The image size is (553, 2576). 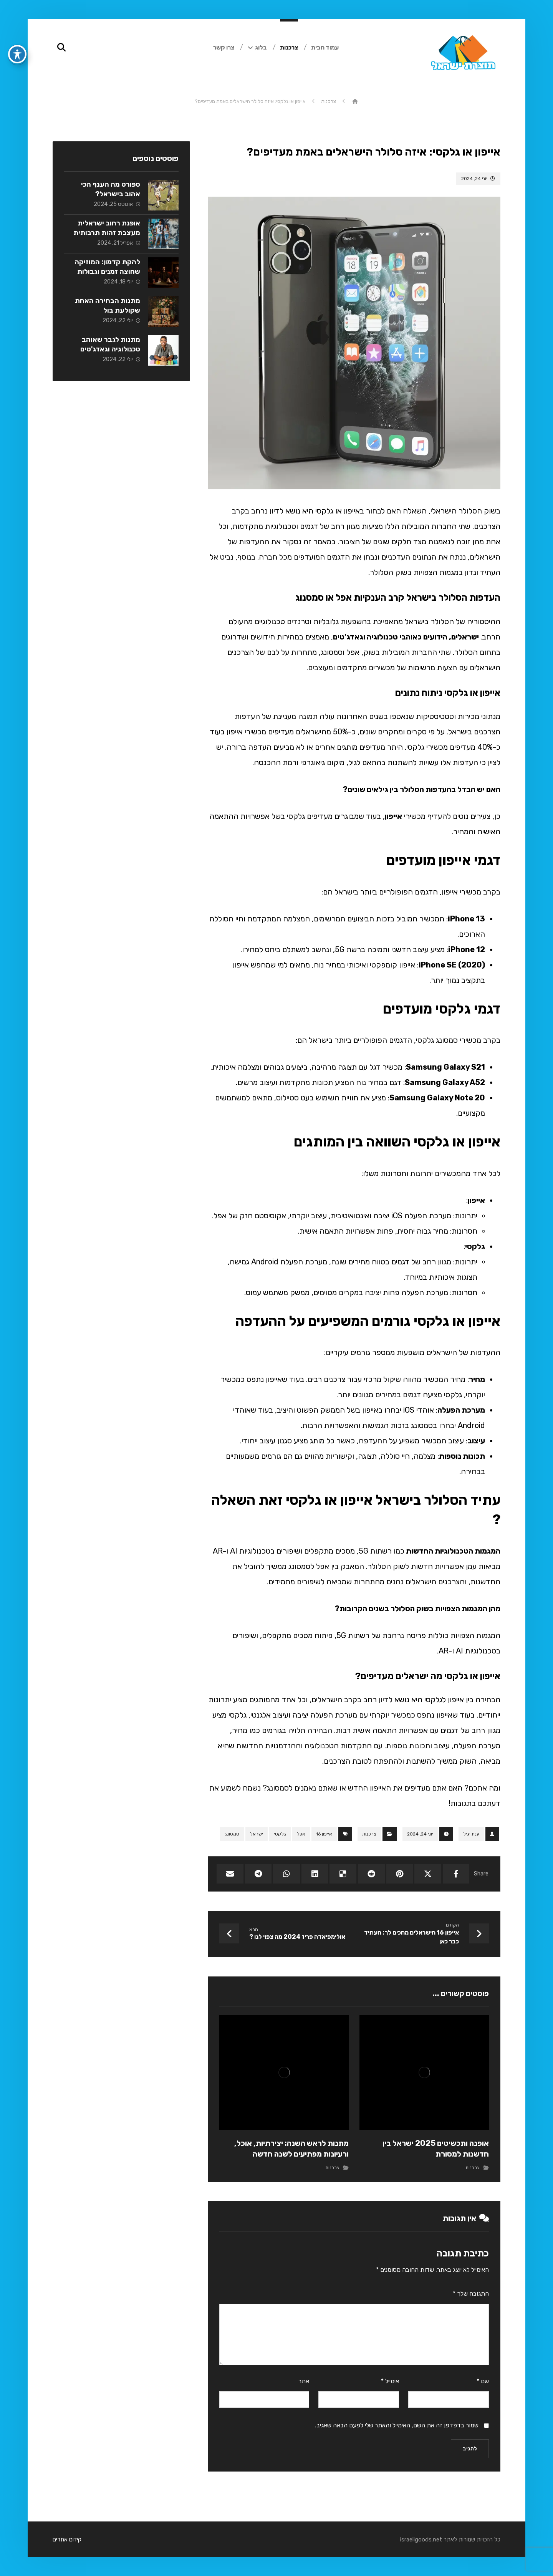 I want to click on [Share by Whatsapp], so click(x=286, y=1874).